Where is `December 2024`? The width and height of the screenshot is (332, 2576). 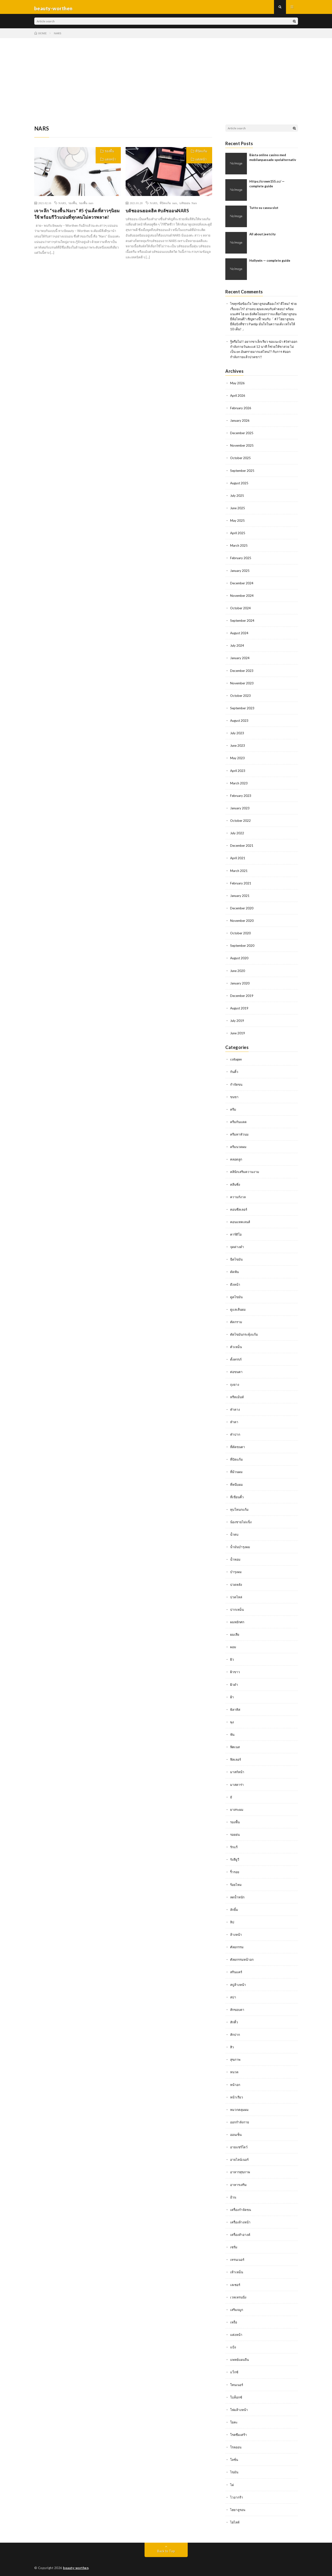
December 2024 is located at coordinates (242, 585).